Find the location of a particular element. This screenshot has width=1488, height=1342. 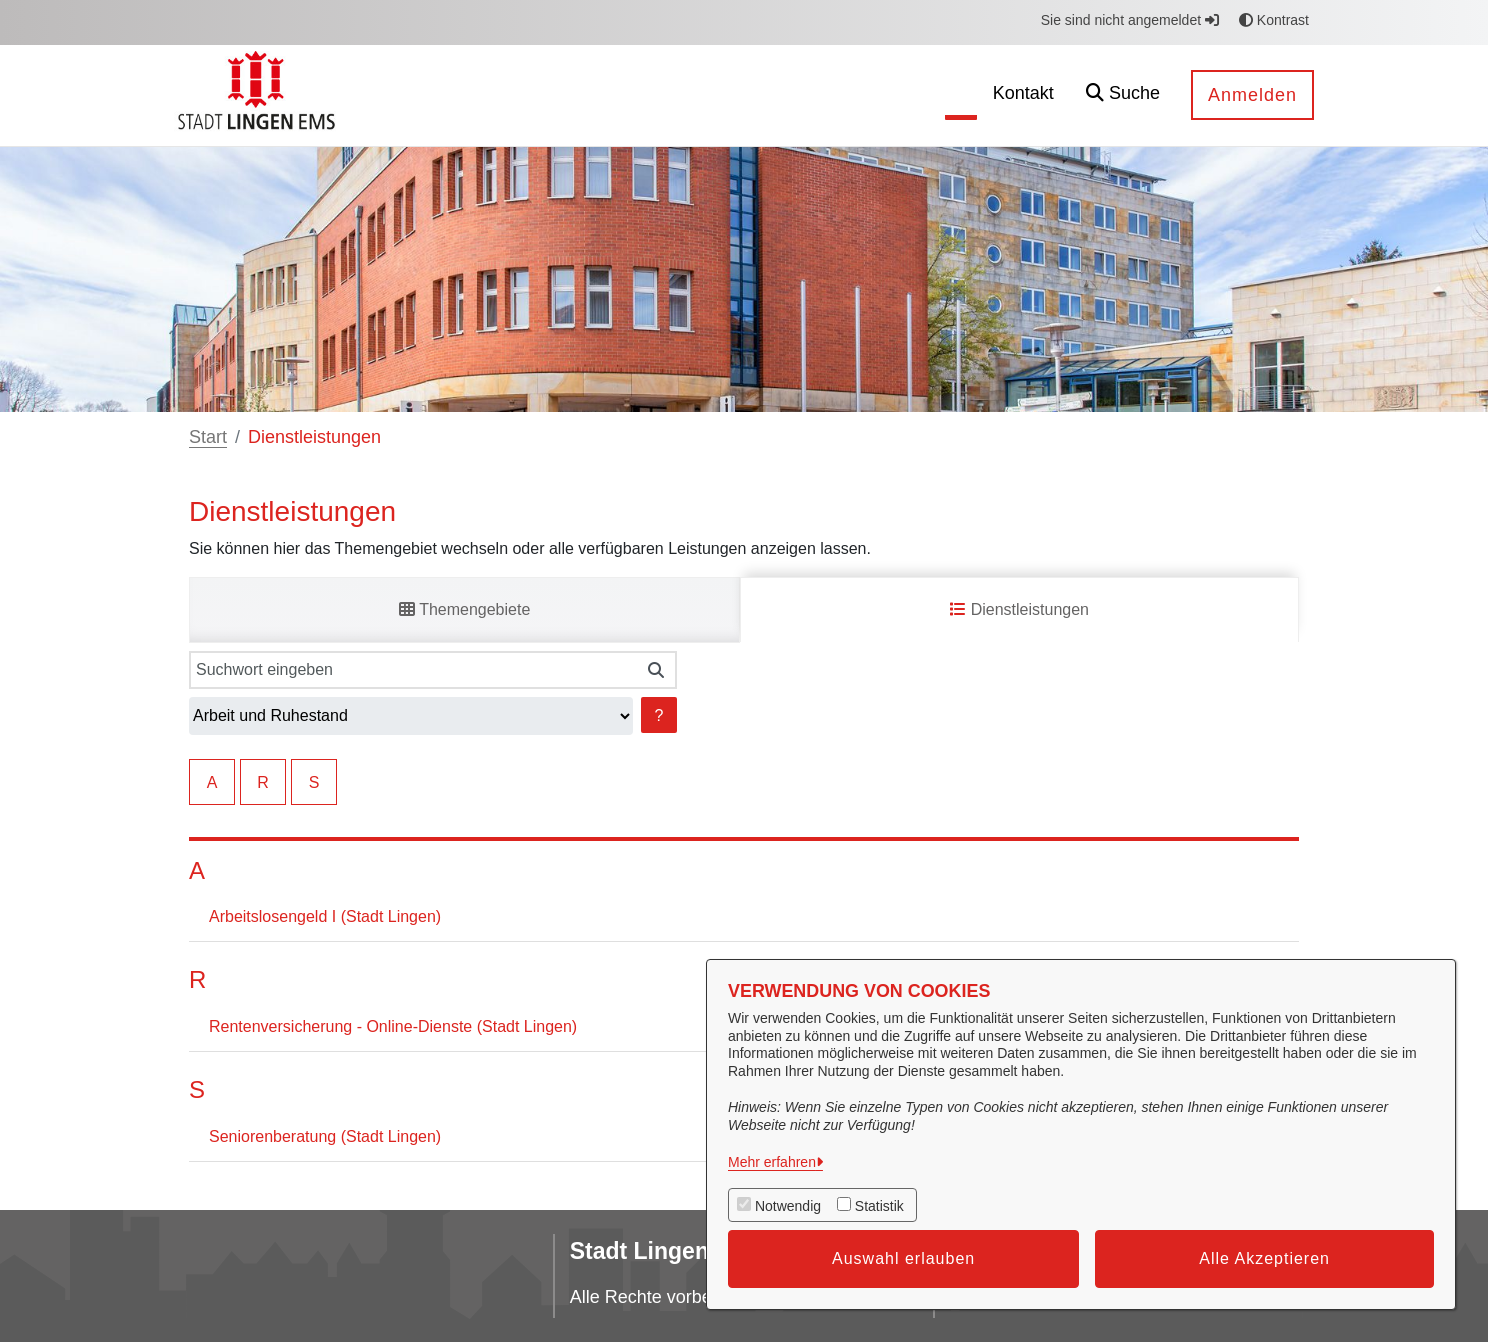

Dienstleistungen [tab] is located at coordinates (1019, 609).